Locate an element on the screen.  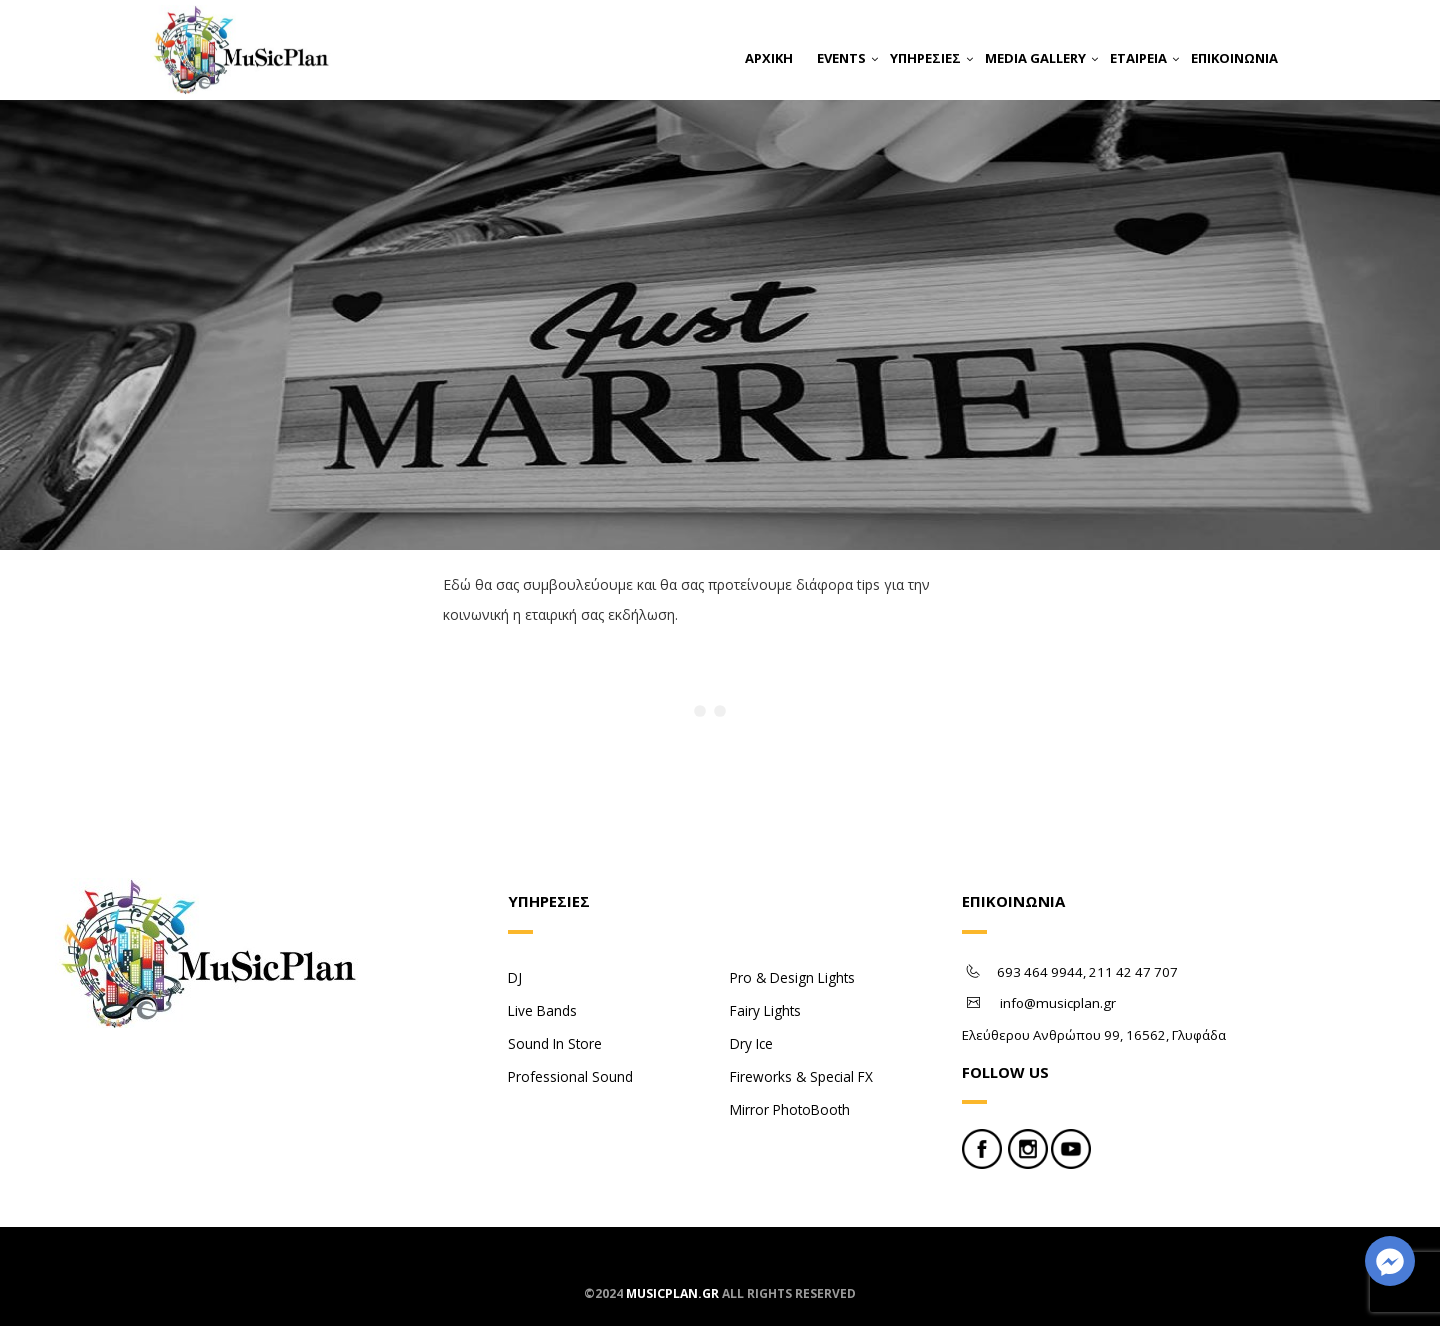
ΕΠΙΚΟΙΝΩΝΙΑ is located at coordinates (1234, 58).